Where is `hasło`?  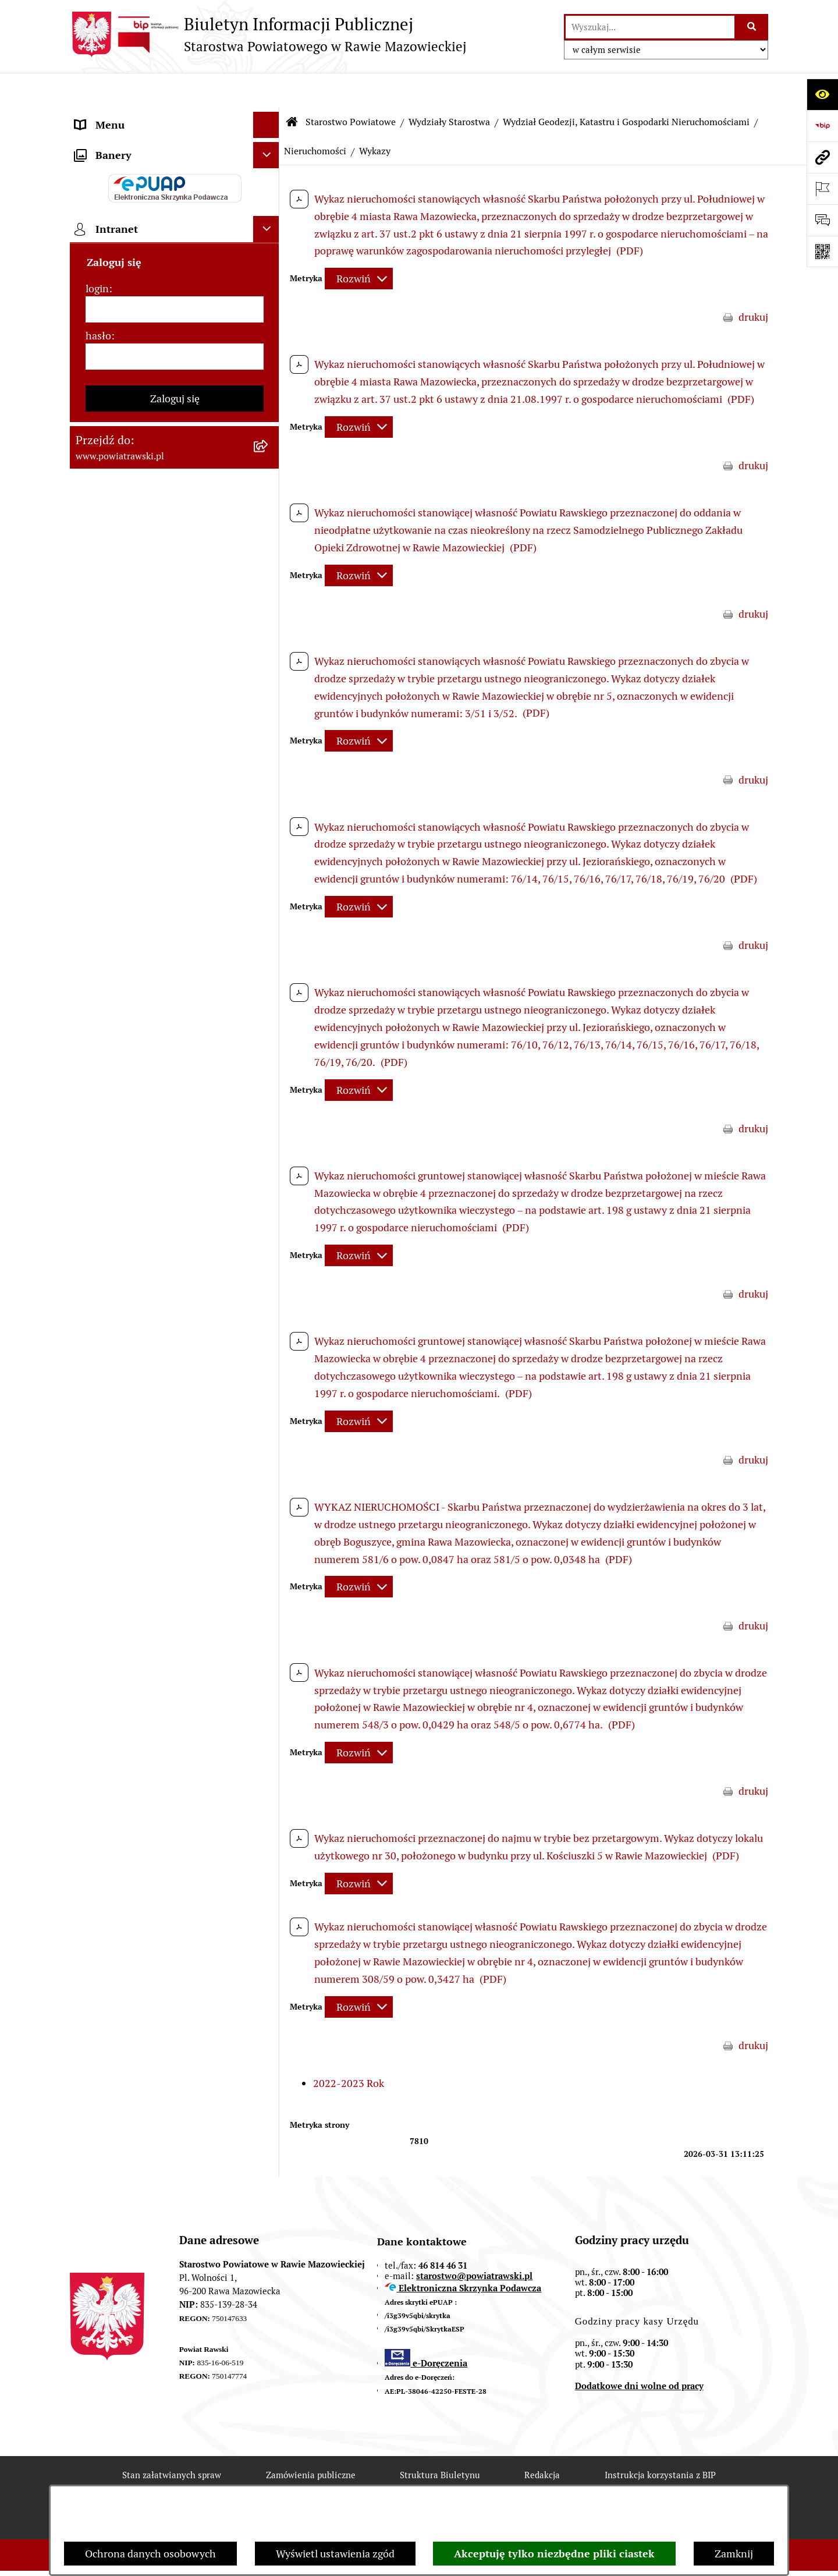
hasło is located at coordinates (98, 1071).